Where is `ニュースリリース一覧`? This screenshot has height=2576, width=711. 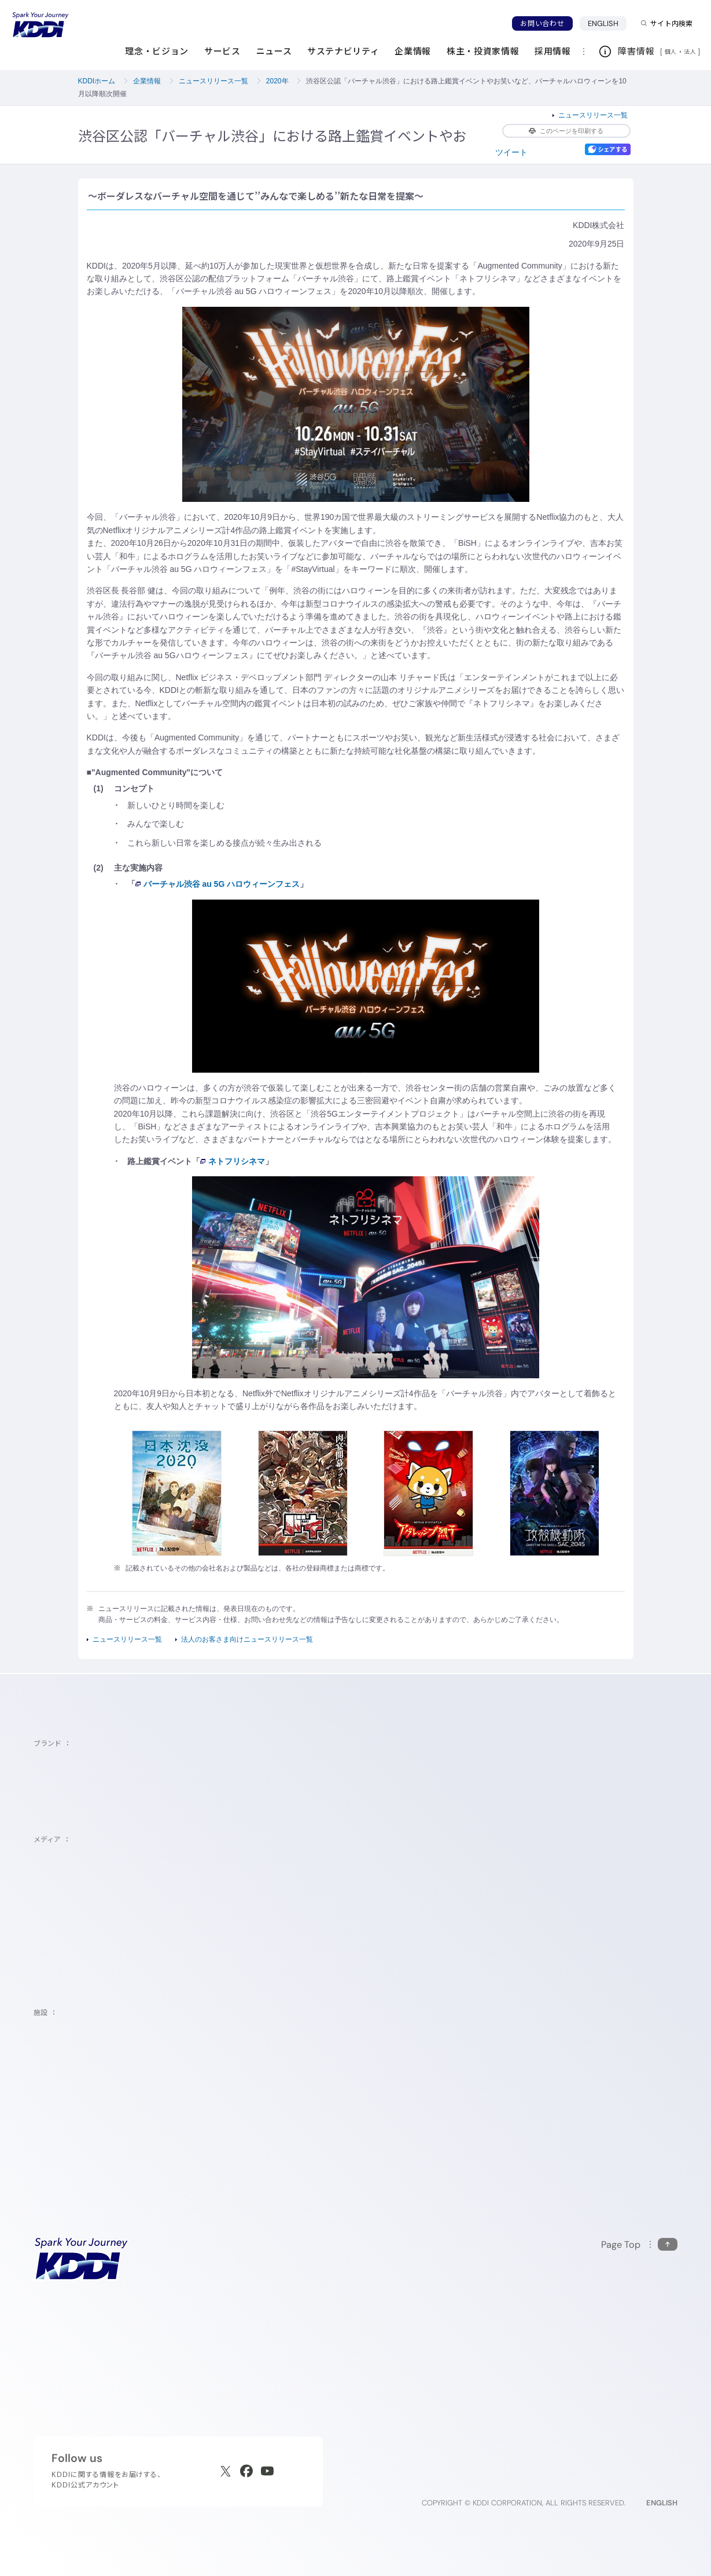
ニュースリリース一覧 is located at coordinates (213, 81).